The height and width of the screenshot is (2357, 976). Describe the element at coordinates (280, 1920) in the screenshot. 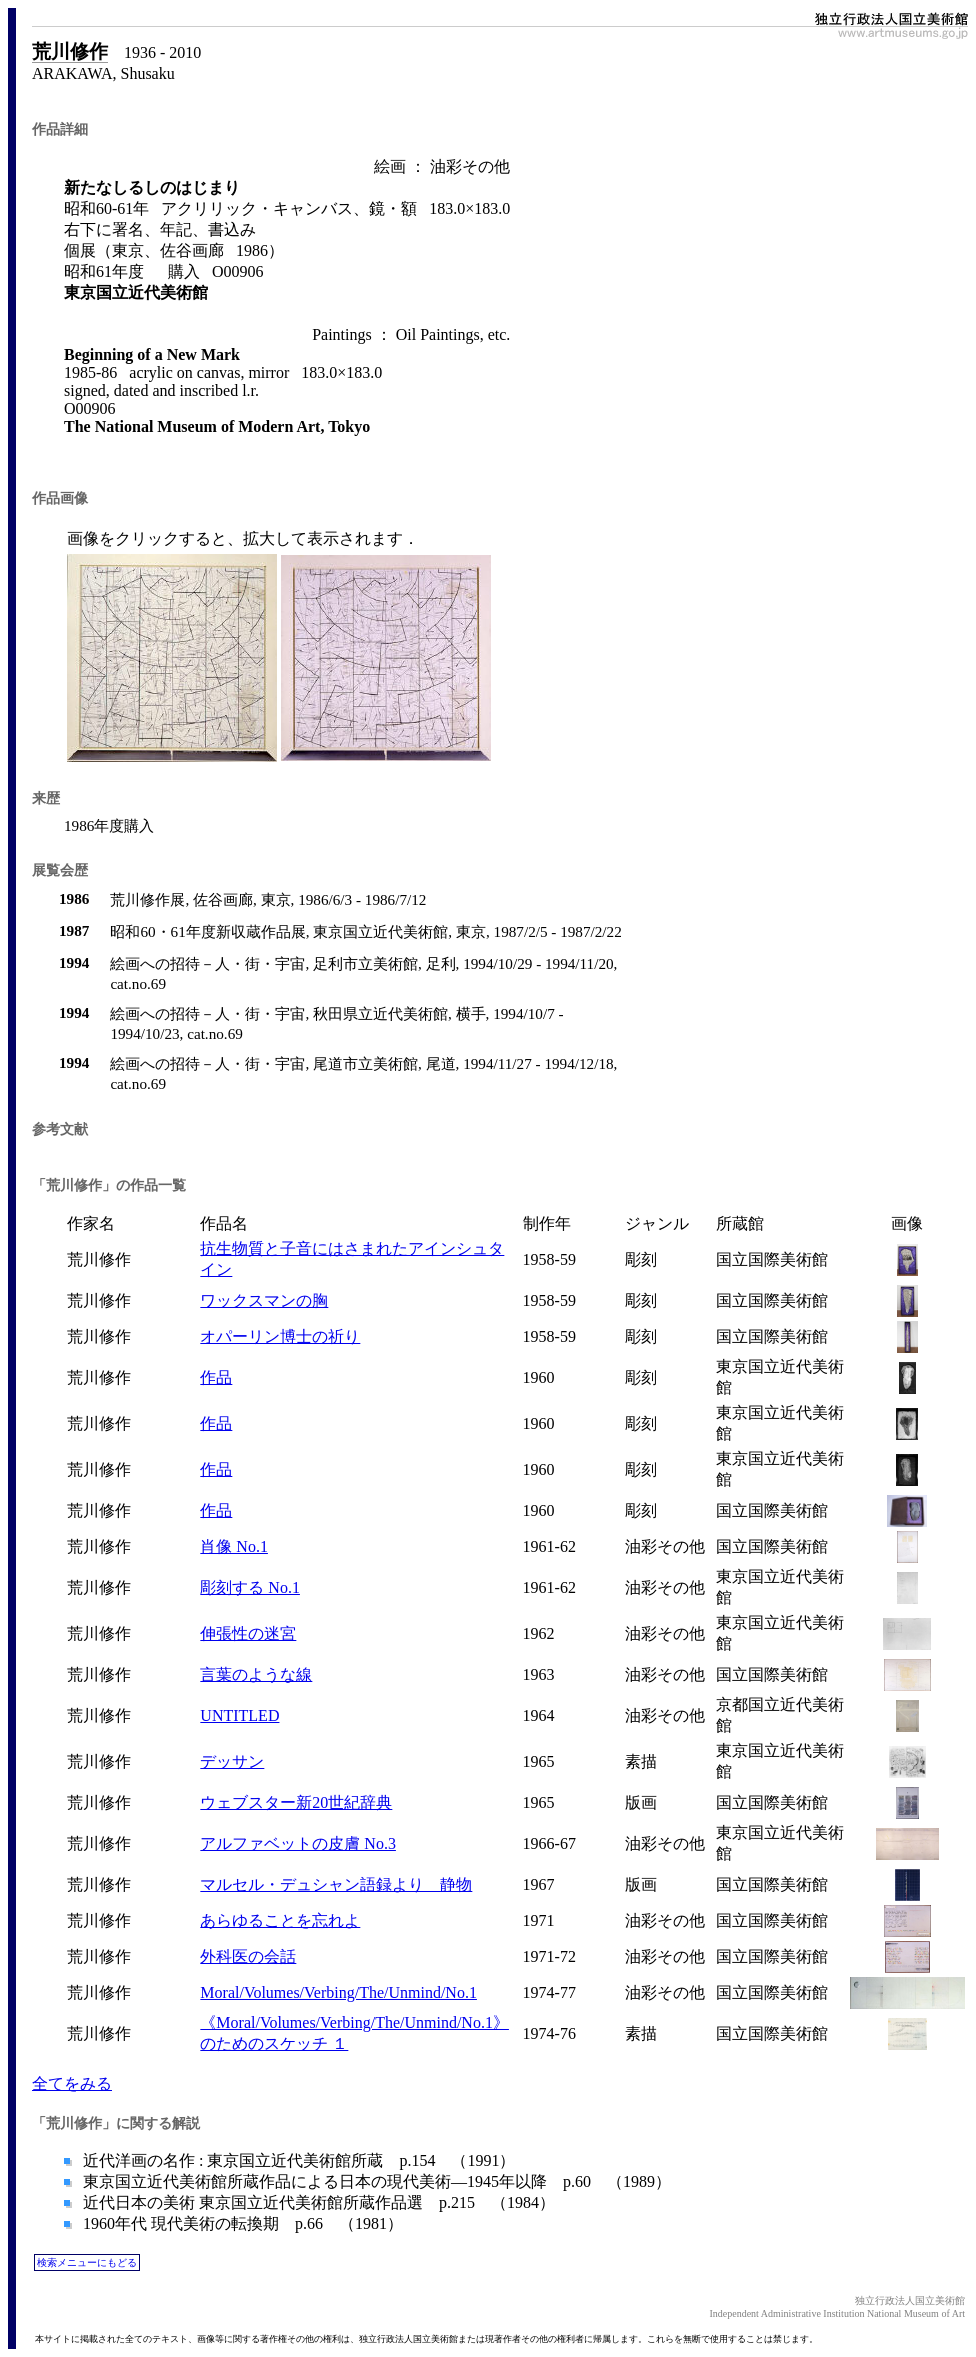

I see `あらゆることを忘れよ` at that location.